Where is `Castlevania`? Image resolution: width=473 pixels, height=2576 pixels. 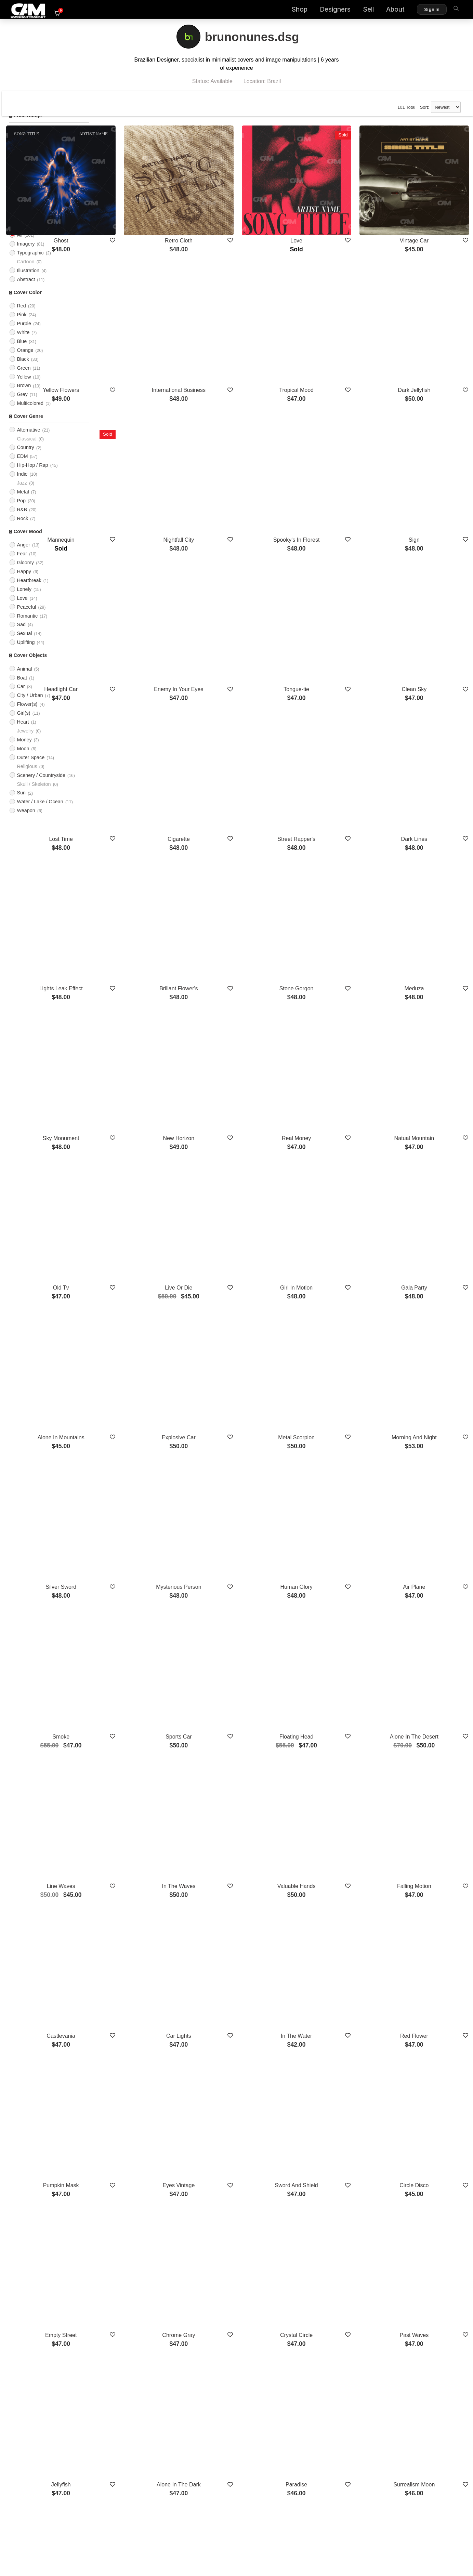 Castlevania is located at coordinates (141, 1715).